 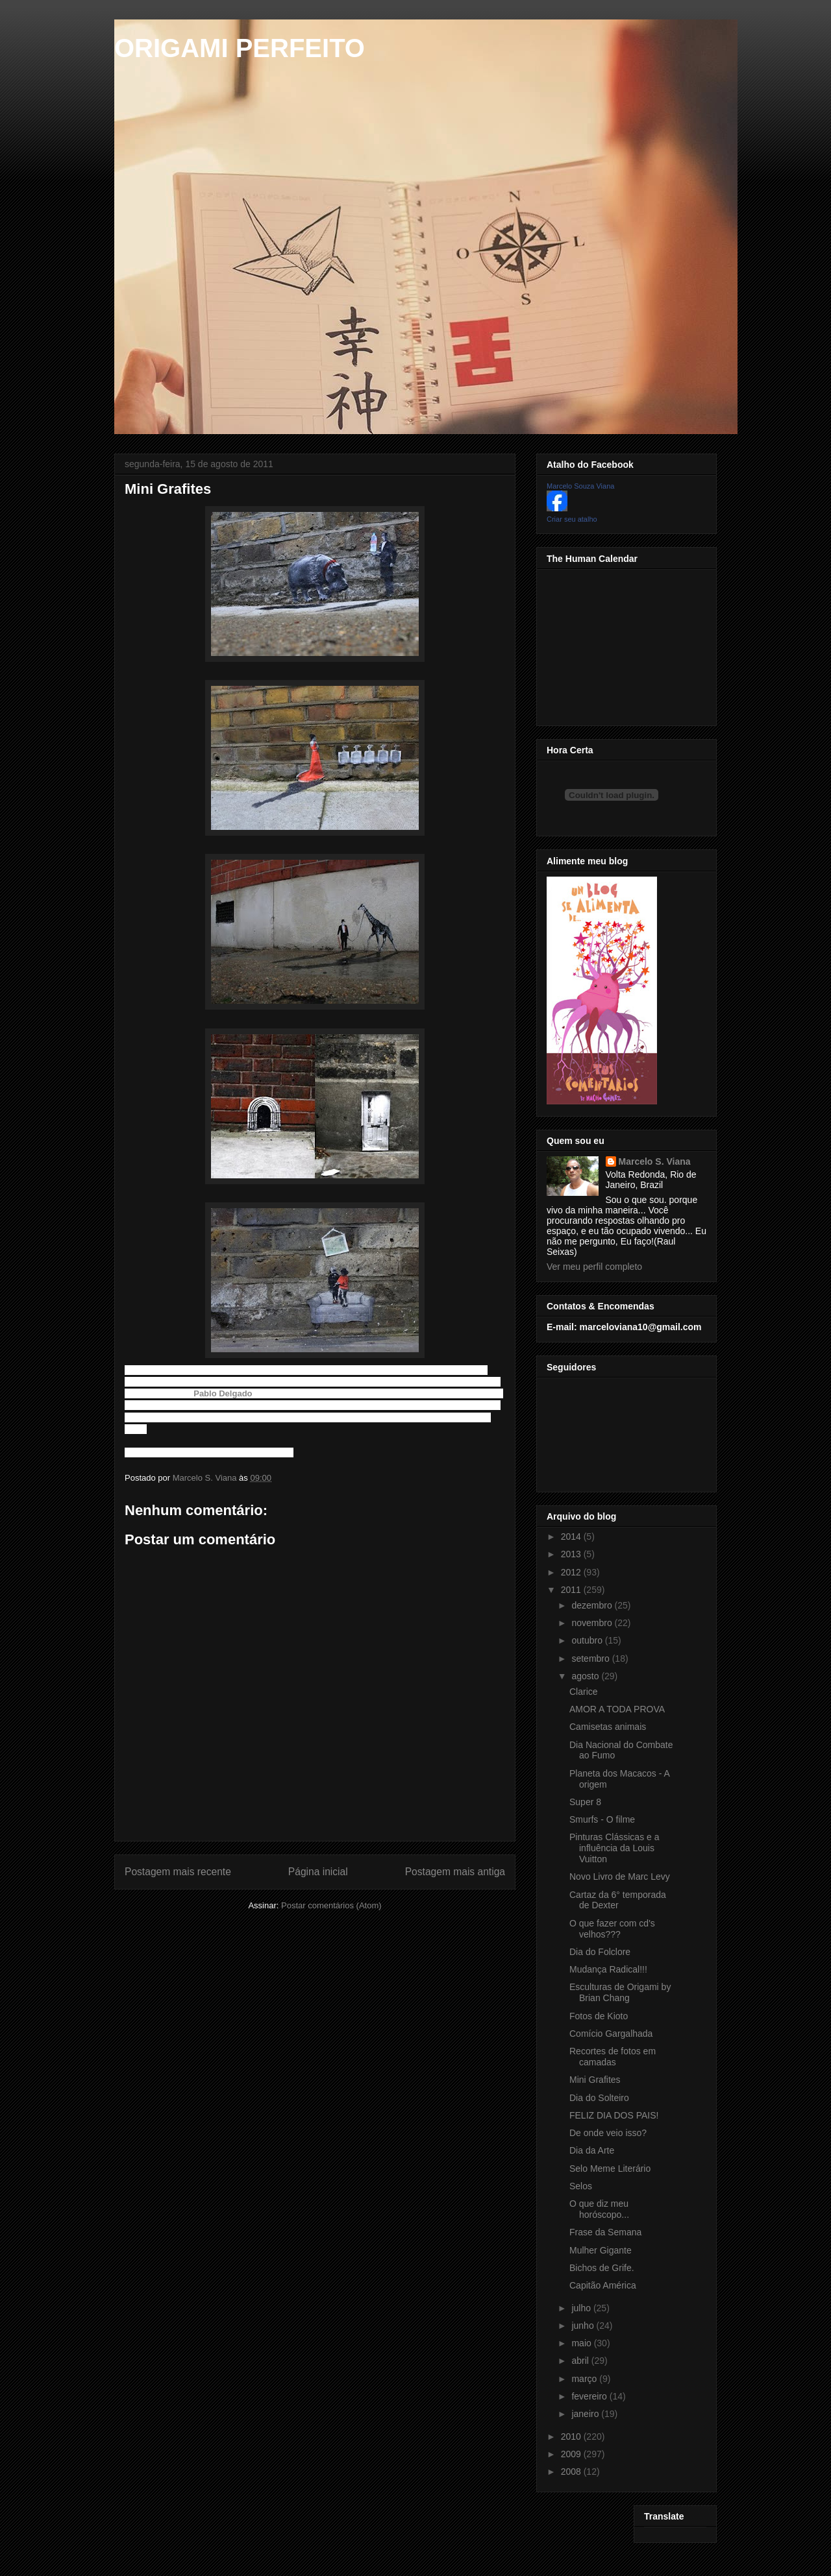 I want to click on AMOR A TODA PROVA, so click(x=617, y=1709).